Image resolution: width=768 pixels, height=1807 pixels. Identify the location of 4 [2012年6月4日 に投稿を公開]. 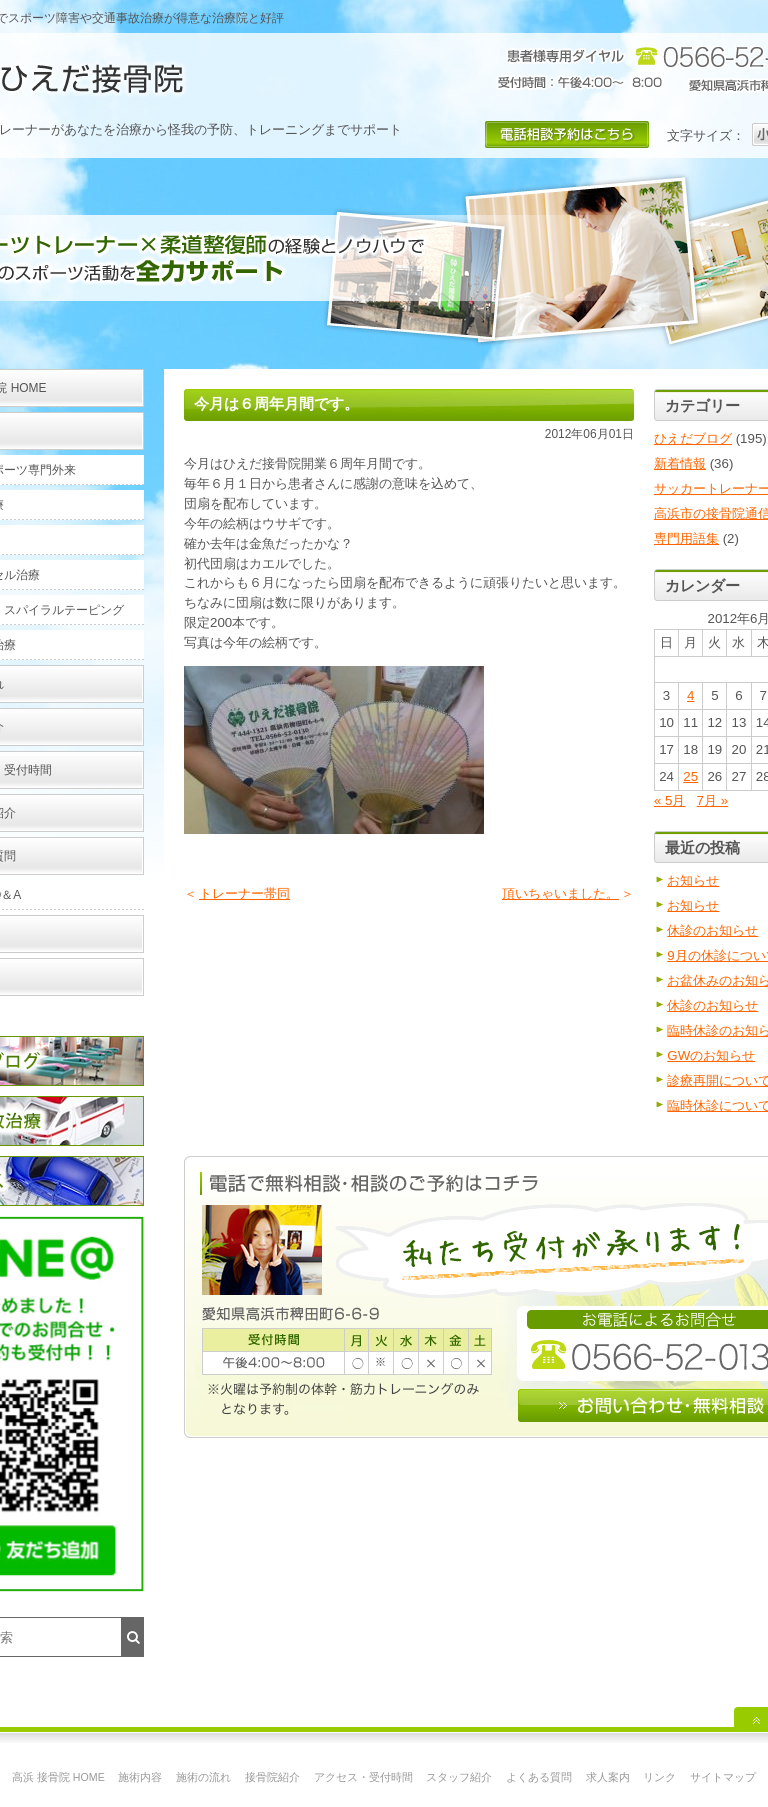
(690, 695).